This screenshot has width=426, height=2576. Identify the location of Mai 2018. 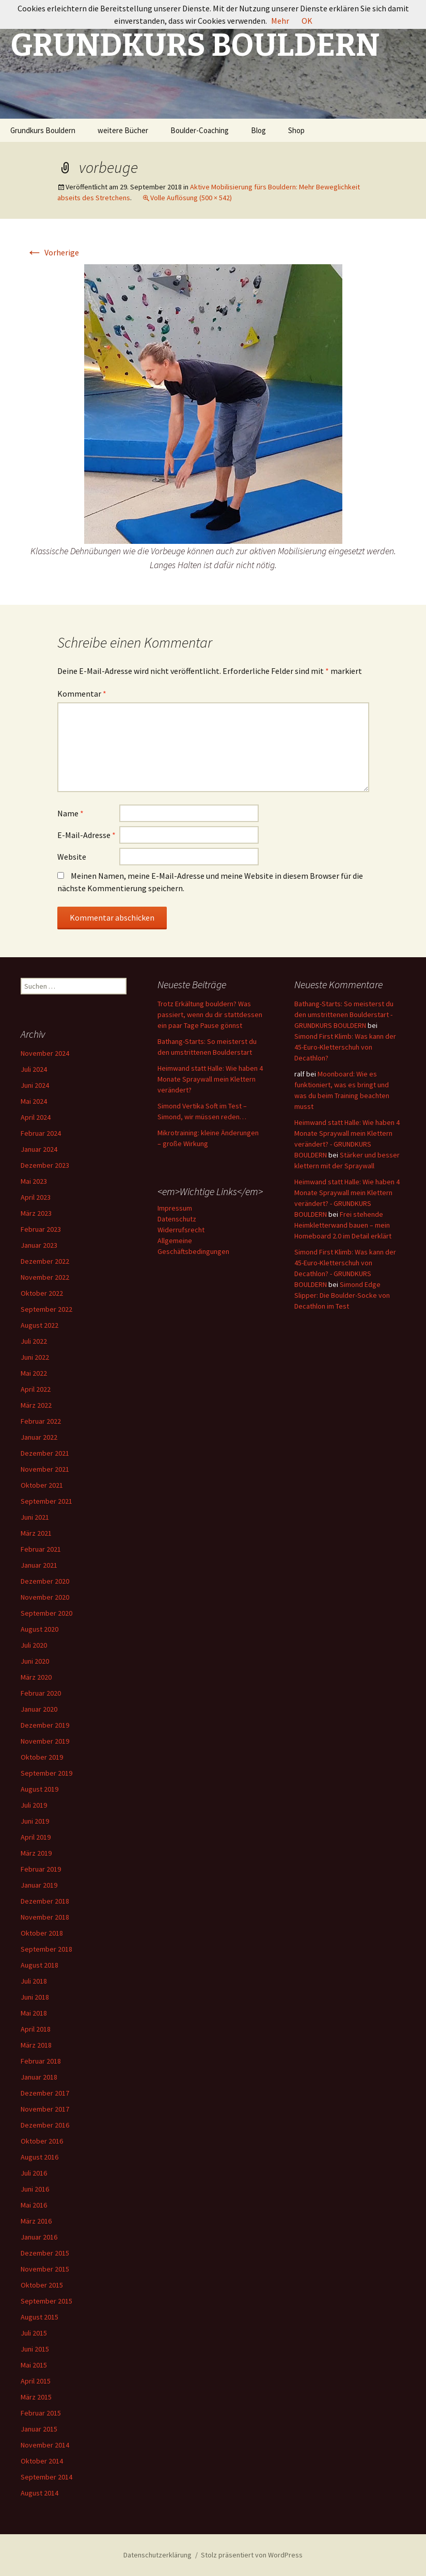
(34, 2013).